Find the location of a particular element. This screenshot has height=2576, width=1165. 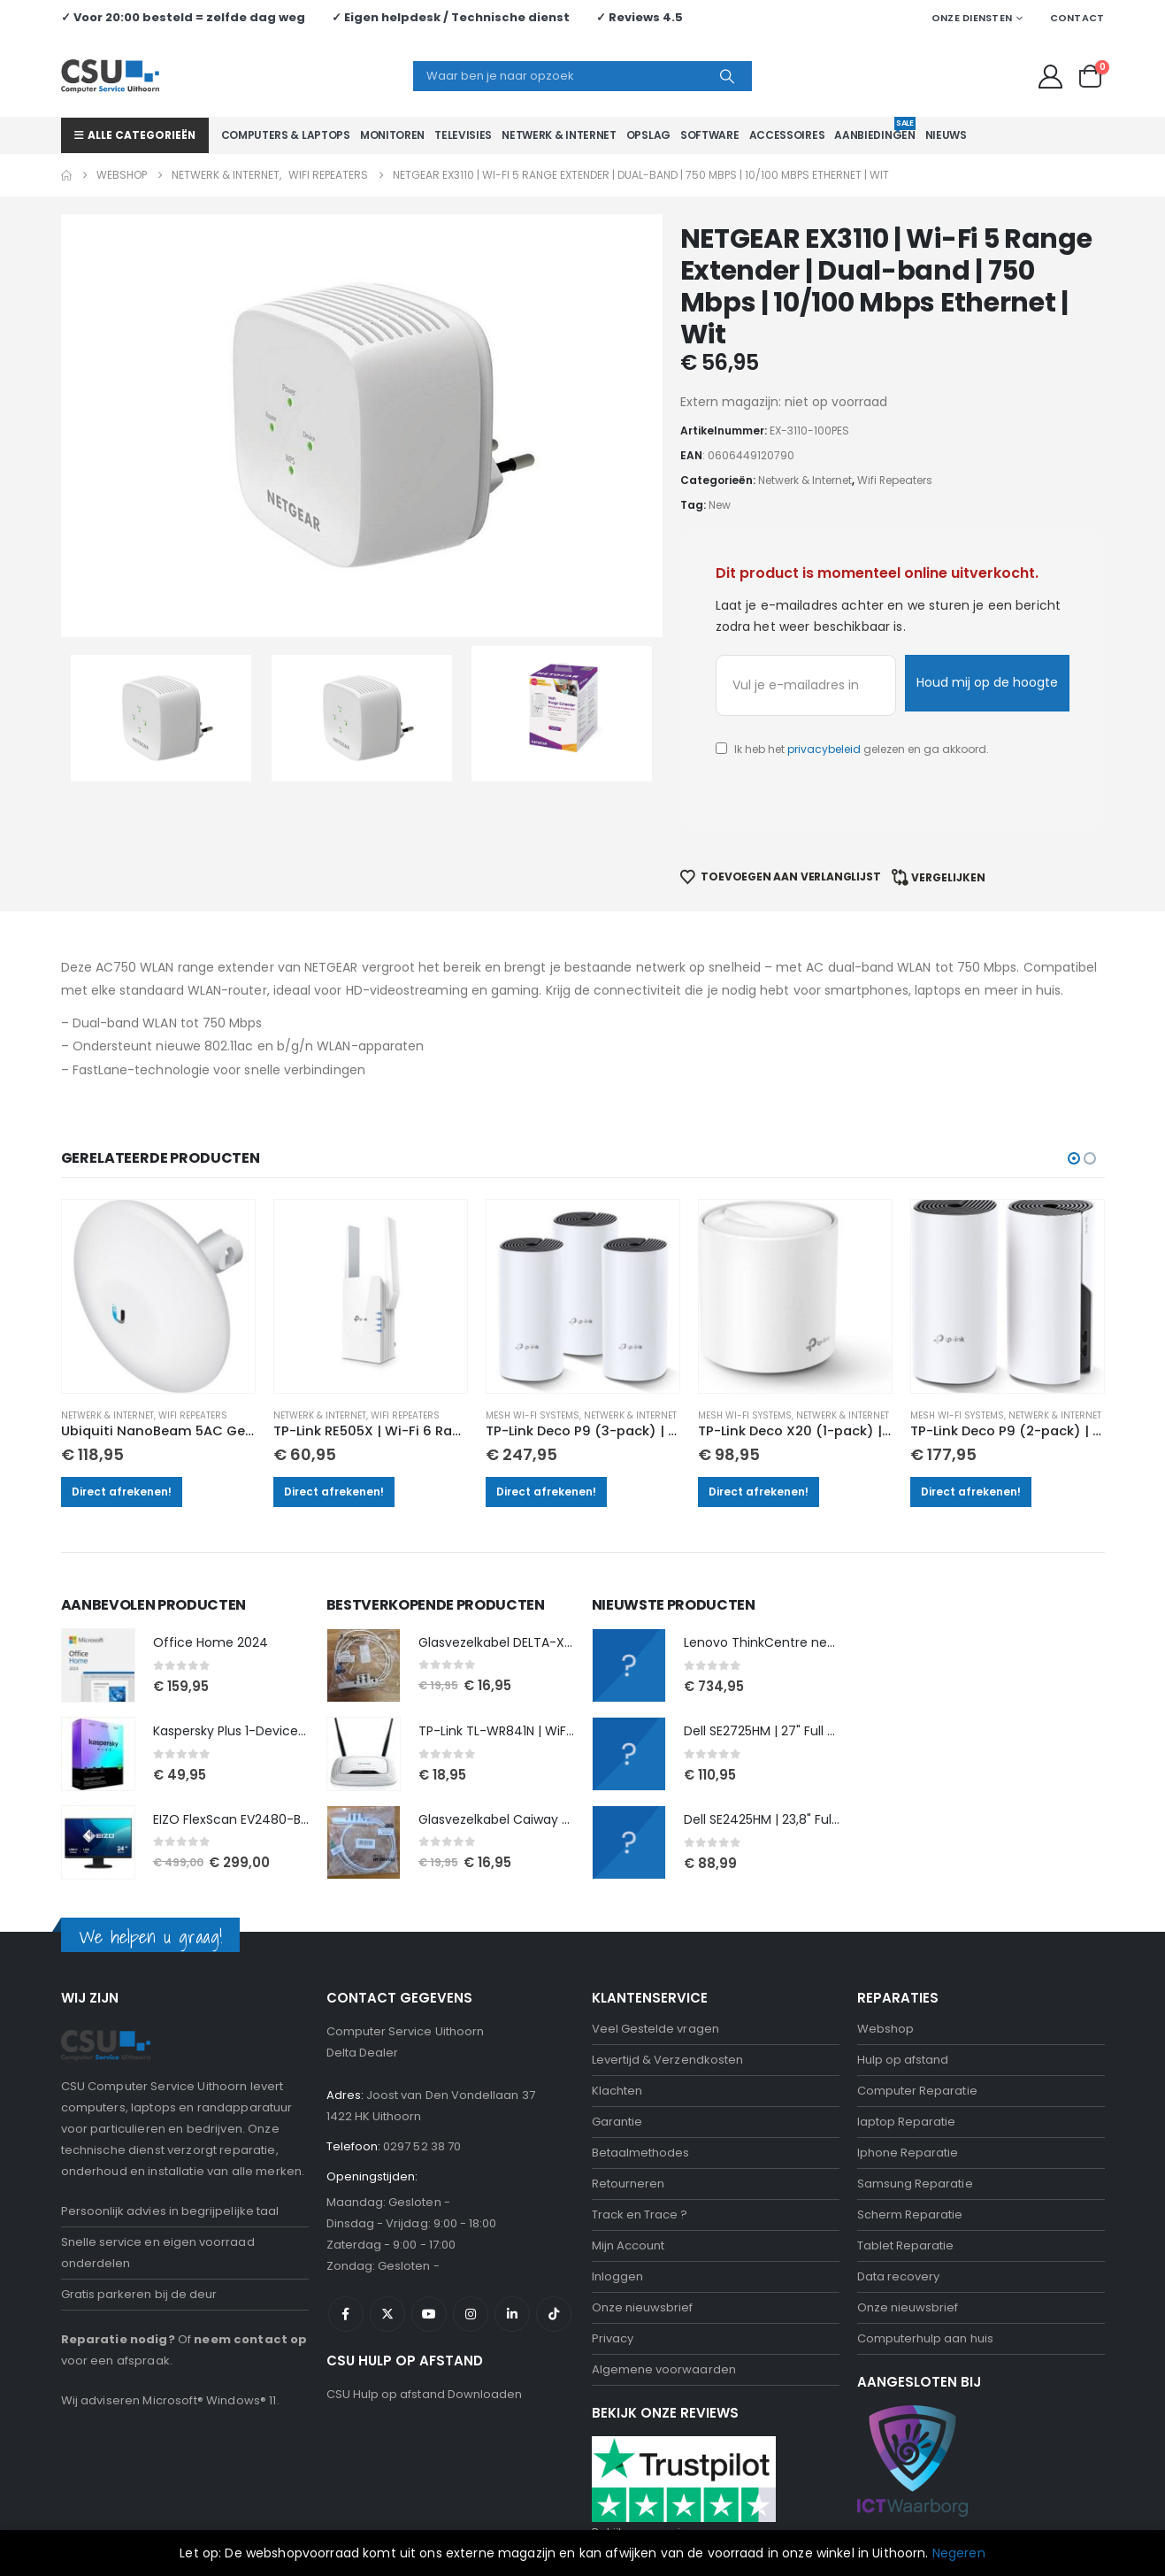

Computers & Laptops is located at coordinates (285, 134).